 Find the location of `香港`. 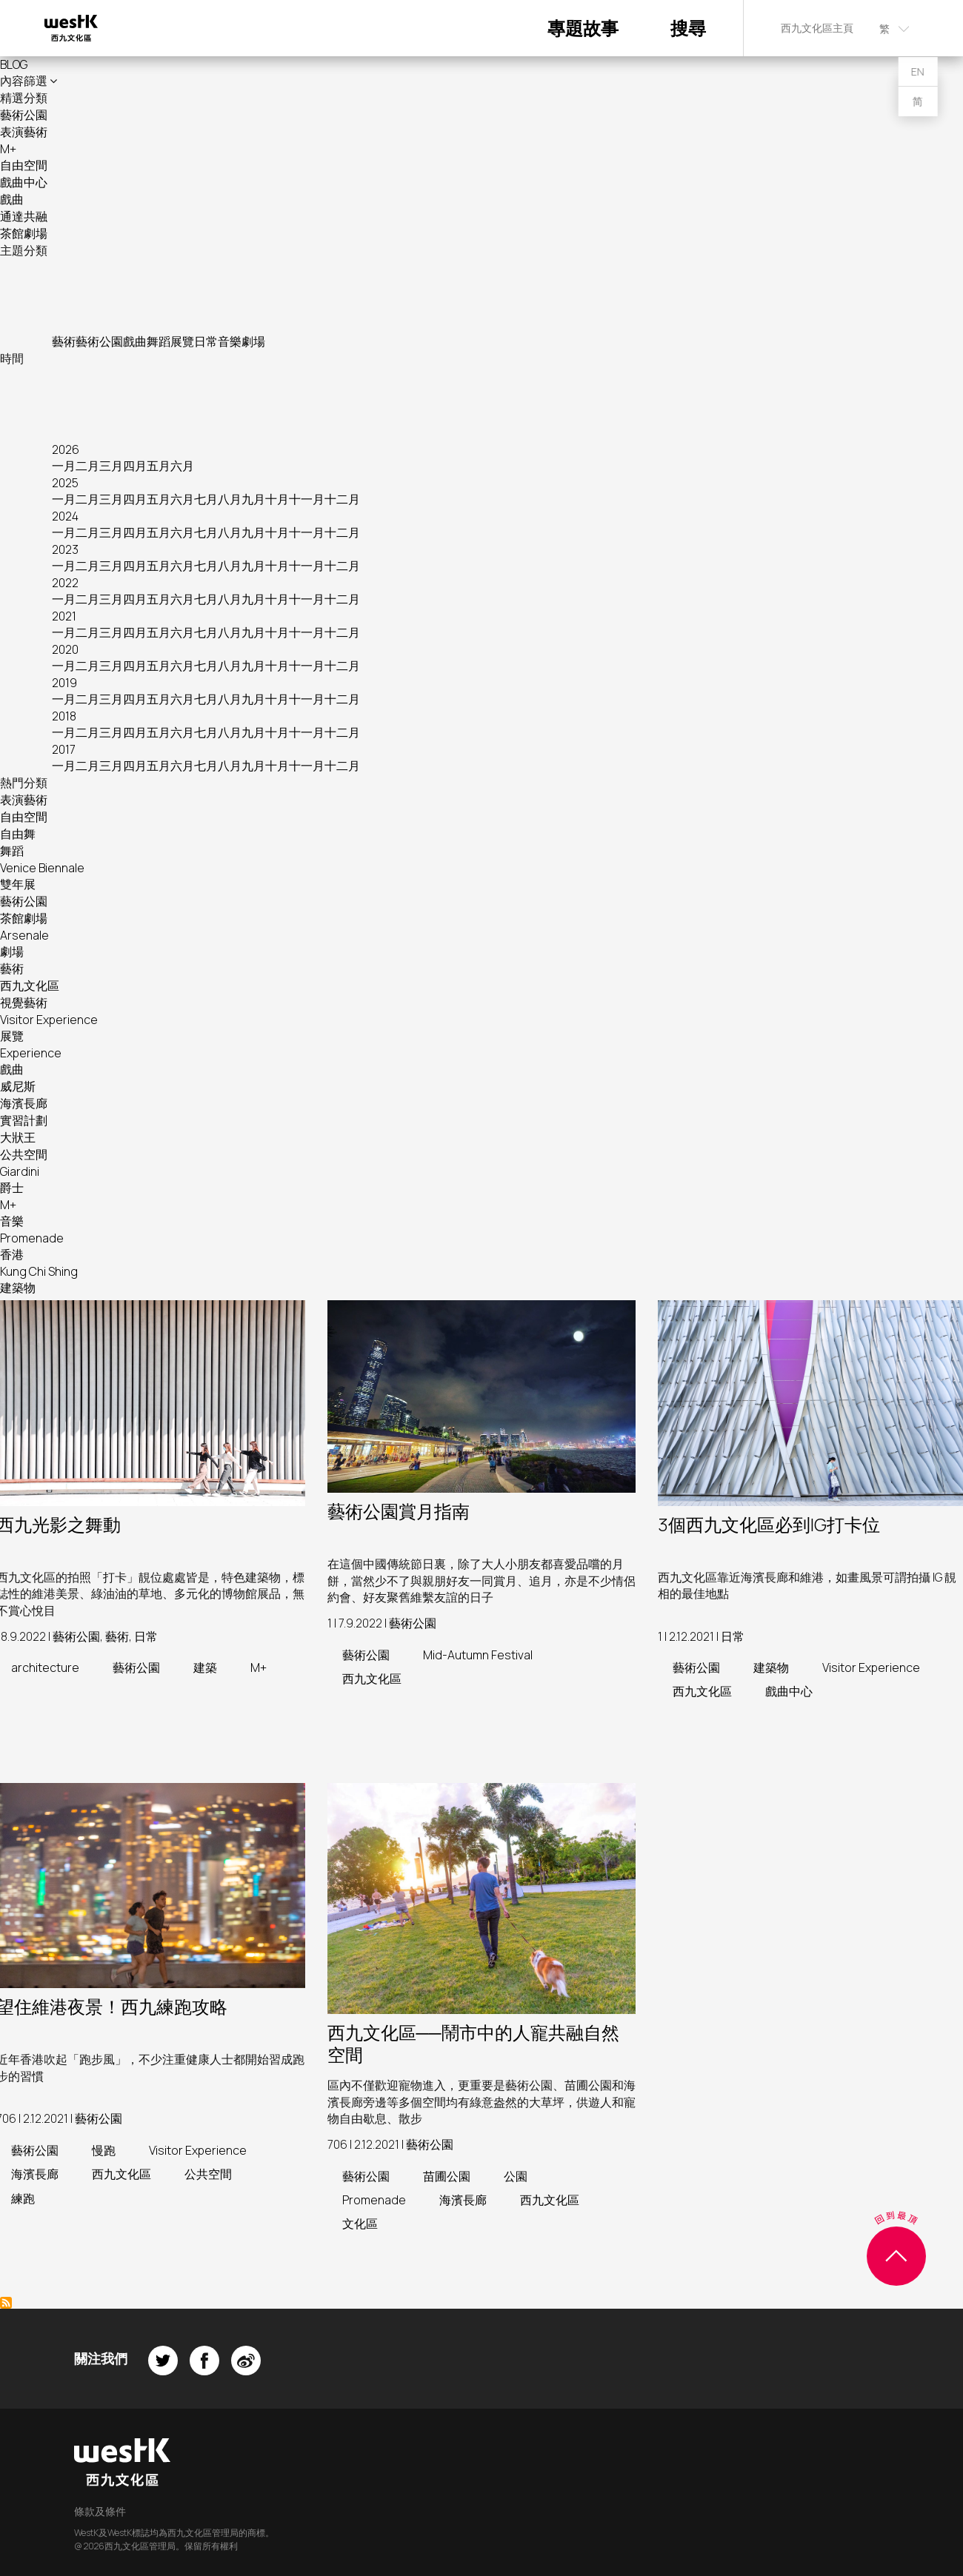

香港 is located at coordinates (12, 1254).